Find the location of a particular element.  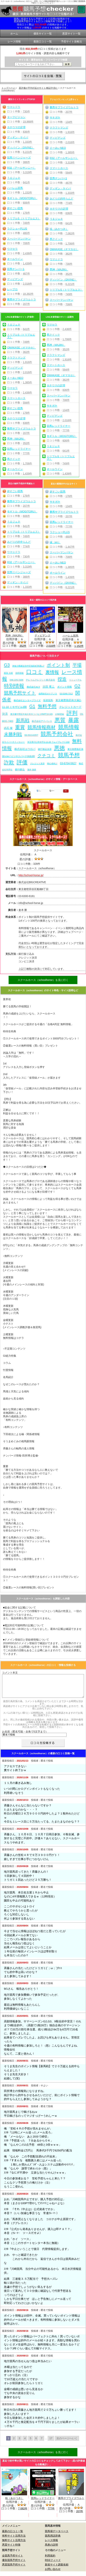

モギトル（MOGITORU） is located at coordinates (22, 198).